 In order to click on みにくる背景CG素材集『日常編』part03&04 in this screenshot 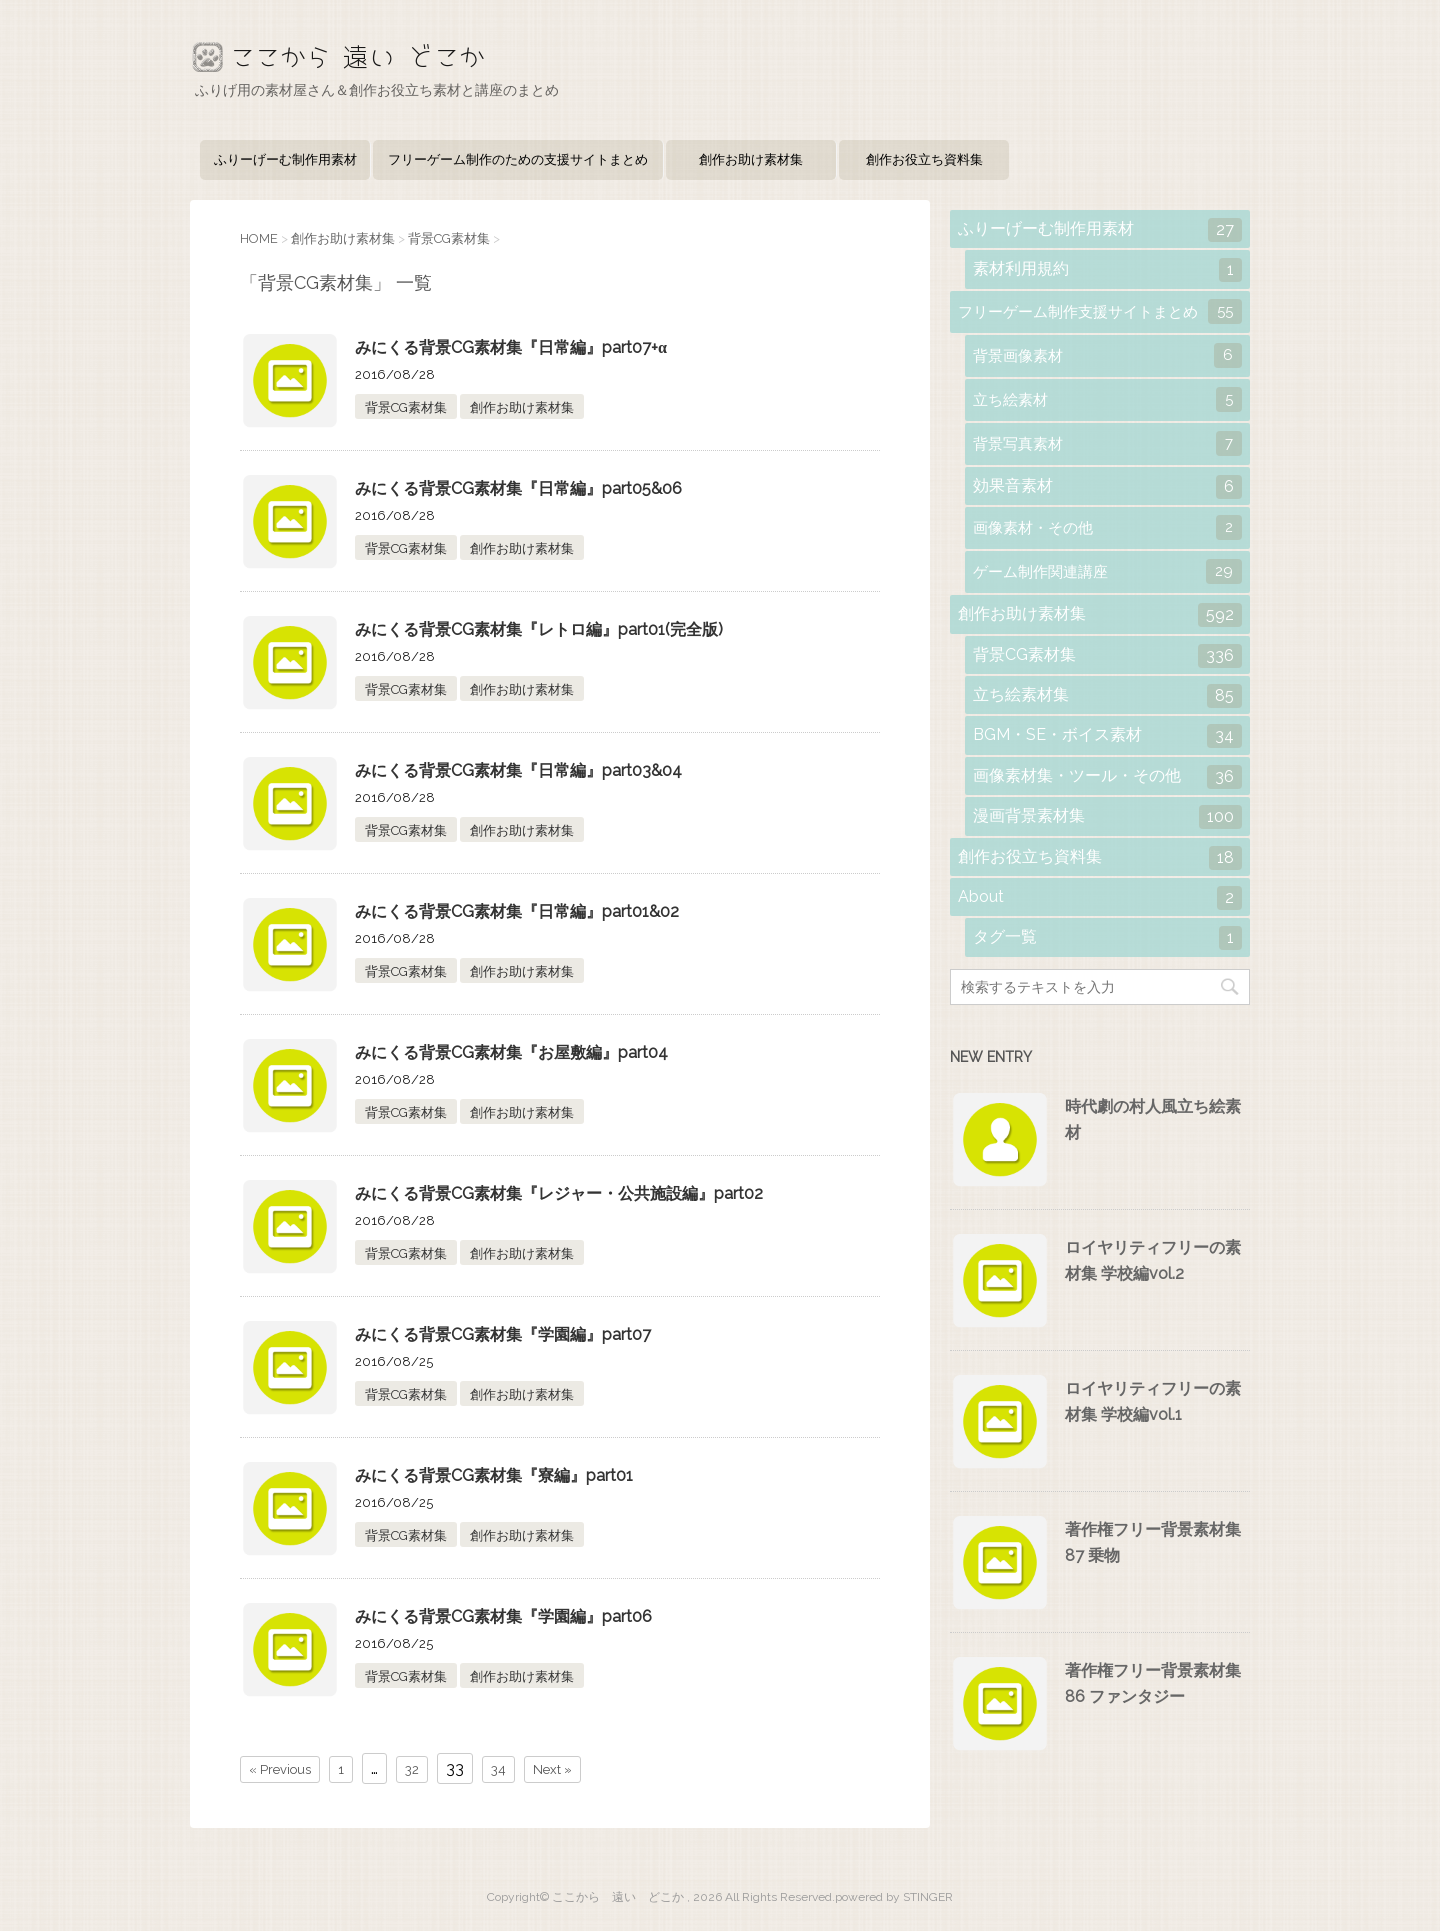, I will do `click(518, 770)`.